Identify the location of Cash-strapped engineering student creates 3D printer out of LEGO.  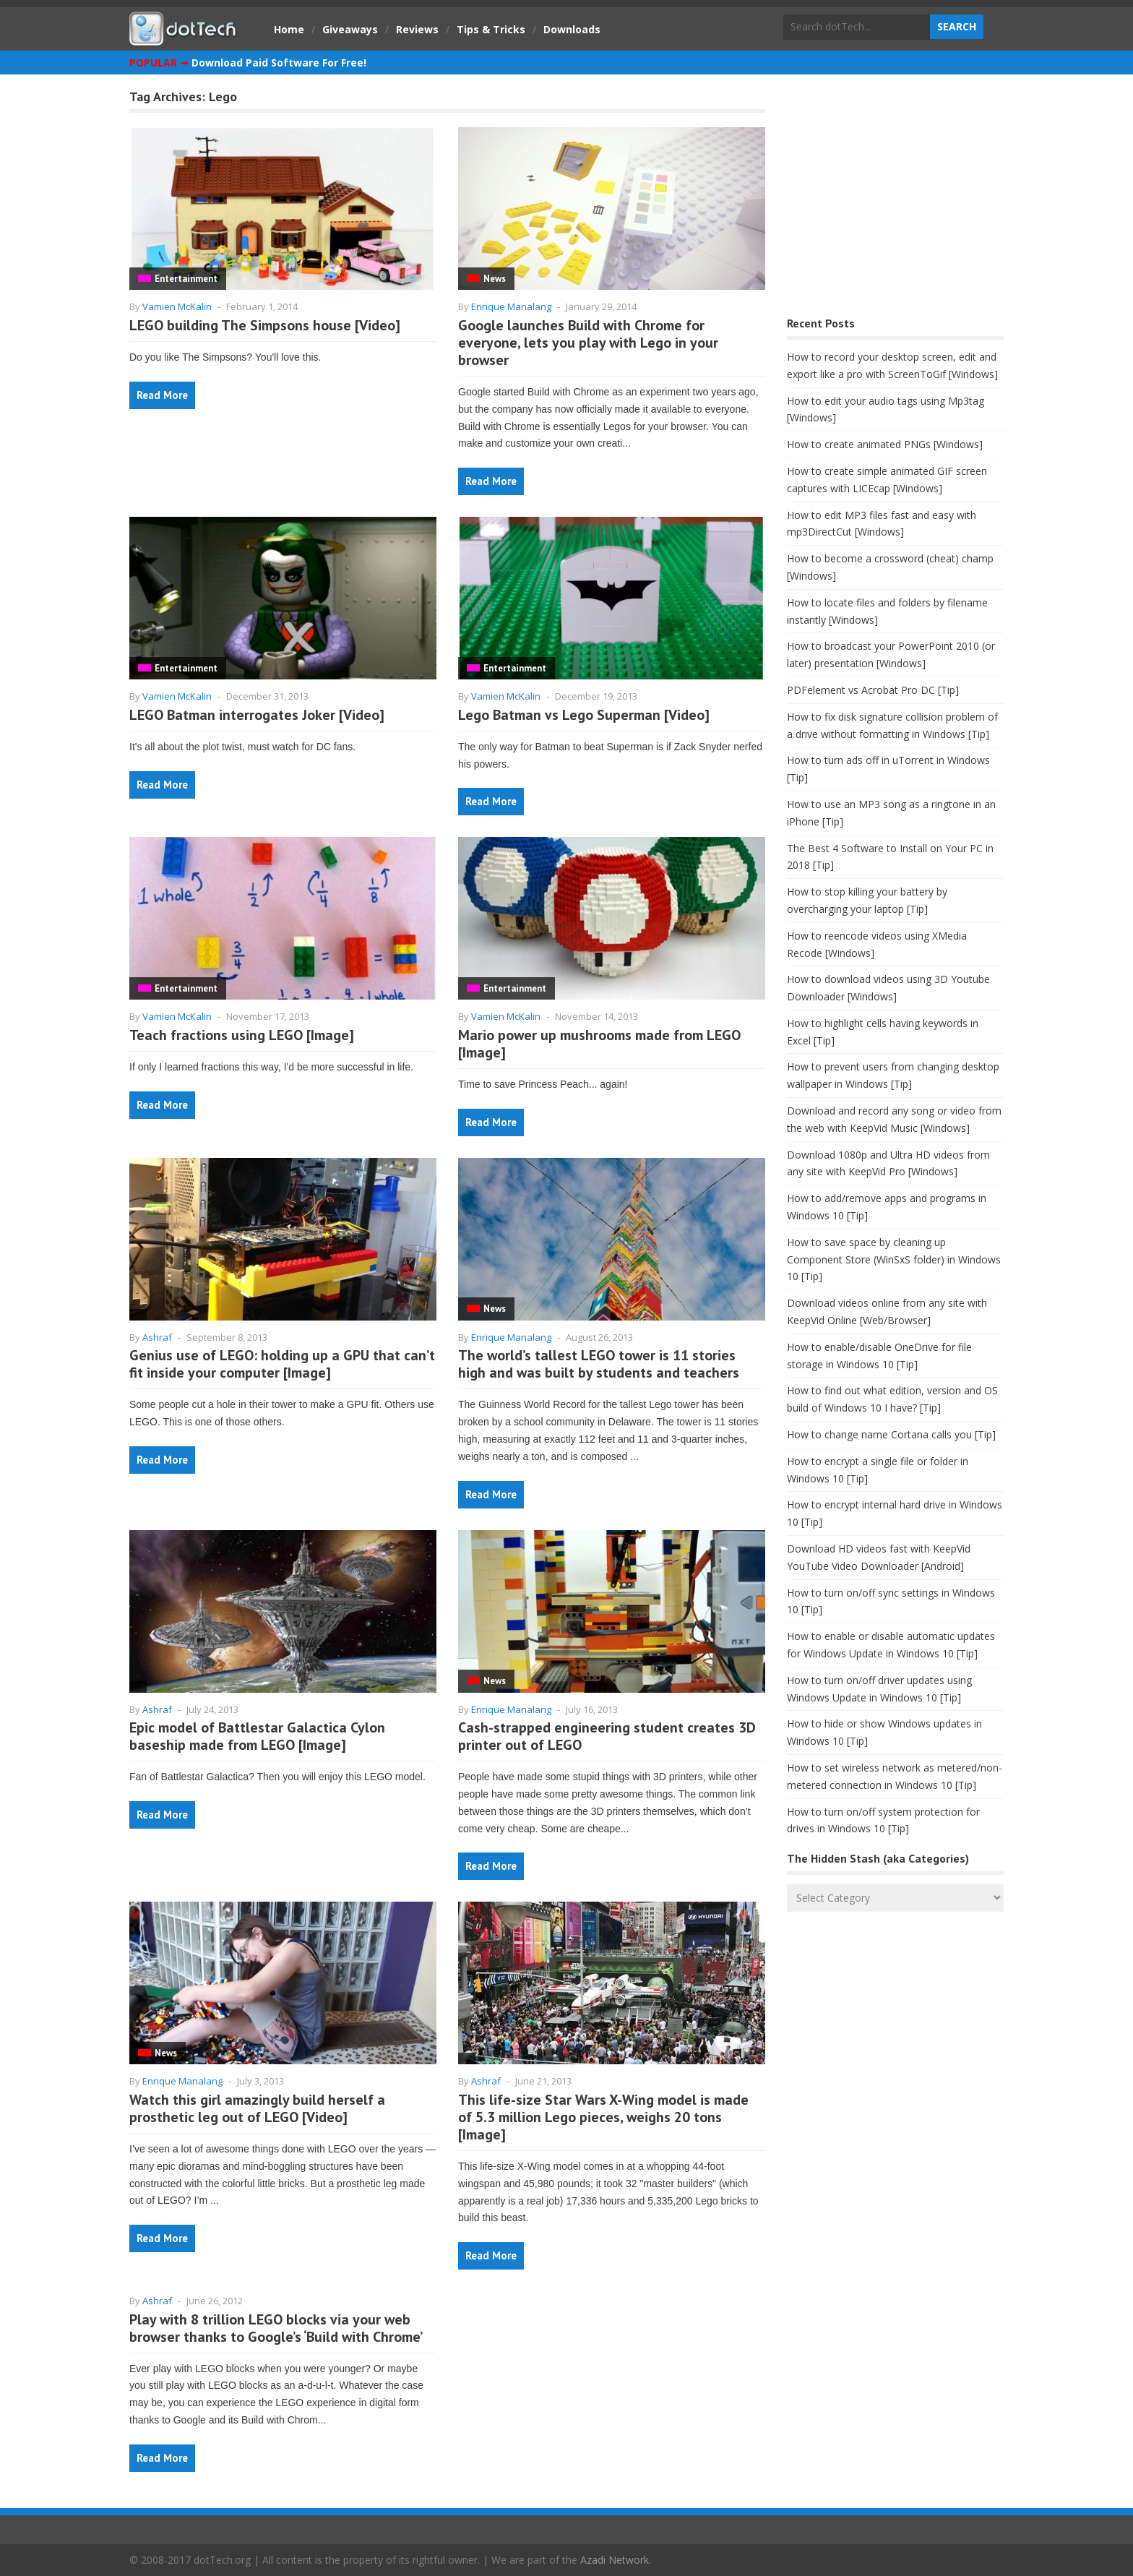
(607, 1736).